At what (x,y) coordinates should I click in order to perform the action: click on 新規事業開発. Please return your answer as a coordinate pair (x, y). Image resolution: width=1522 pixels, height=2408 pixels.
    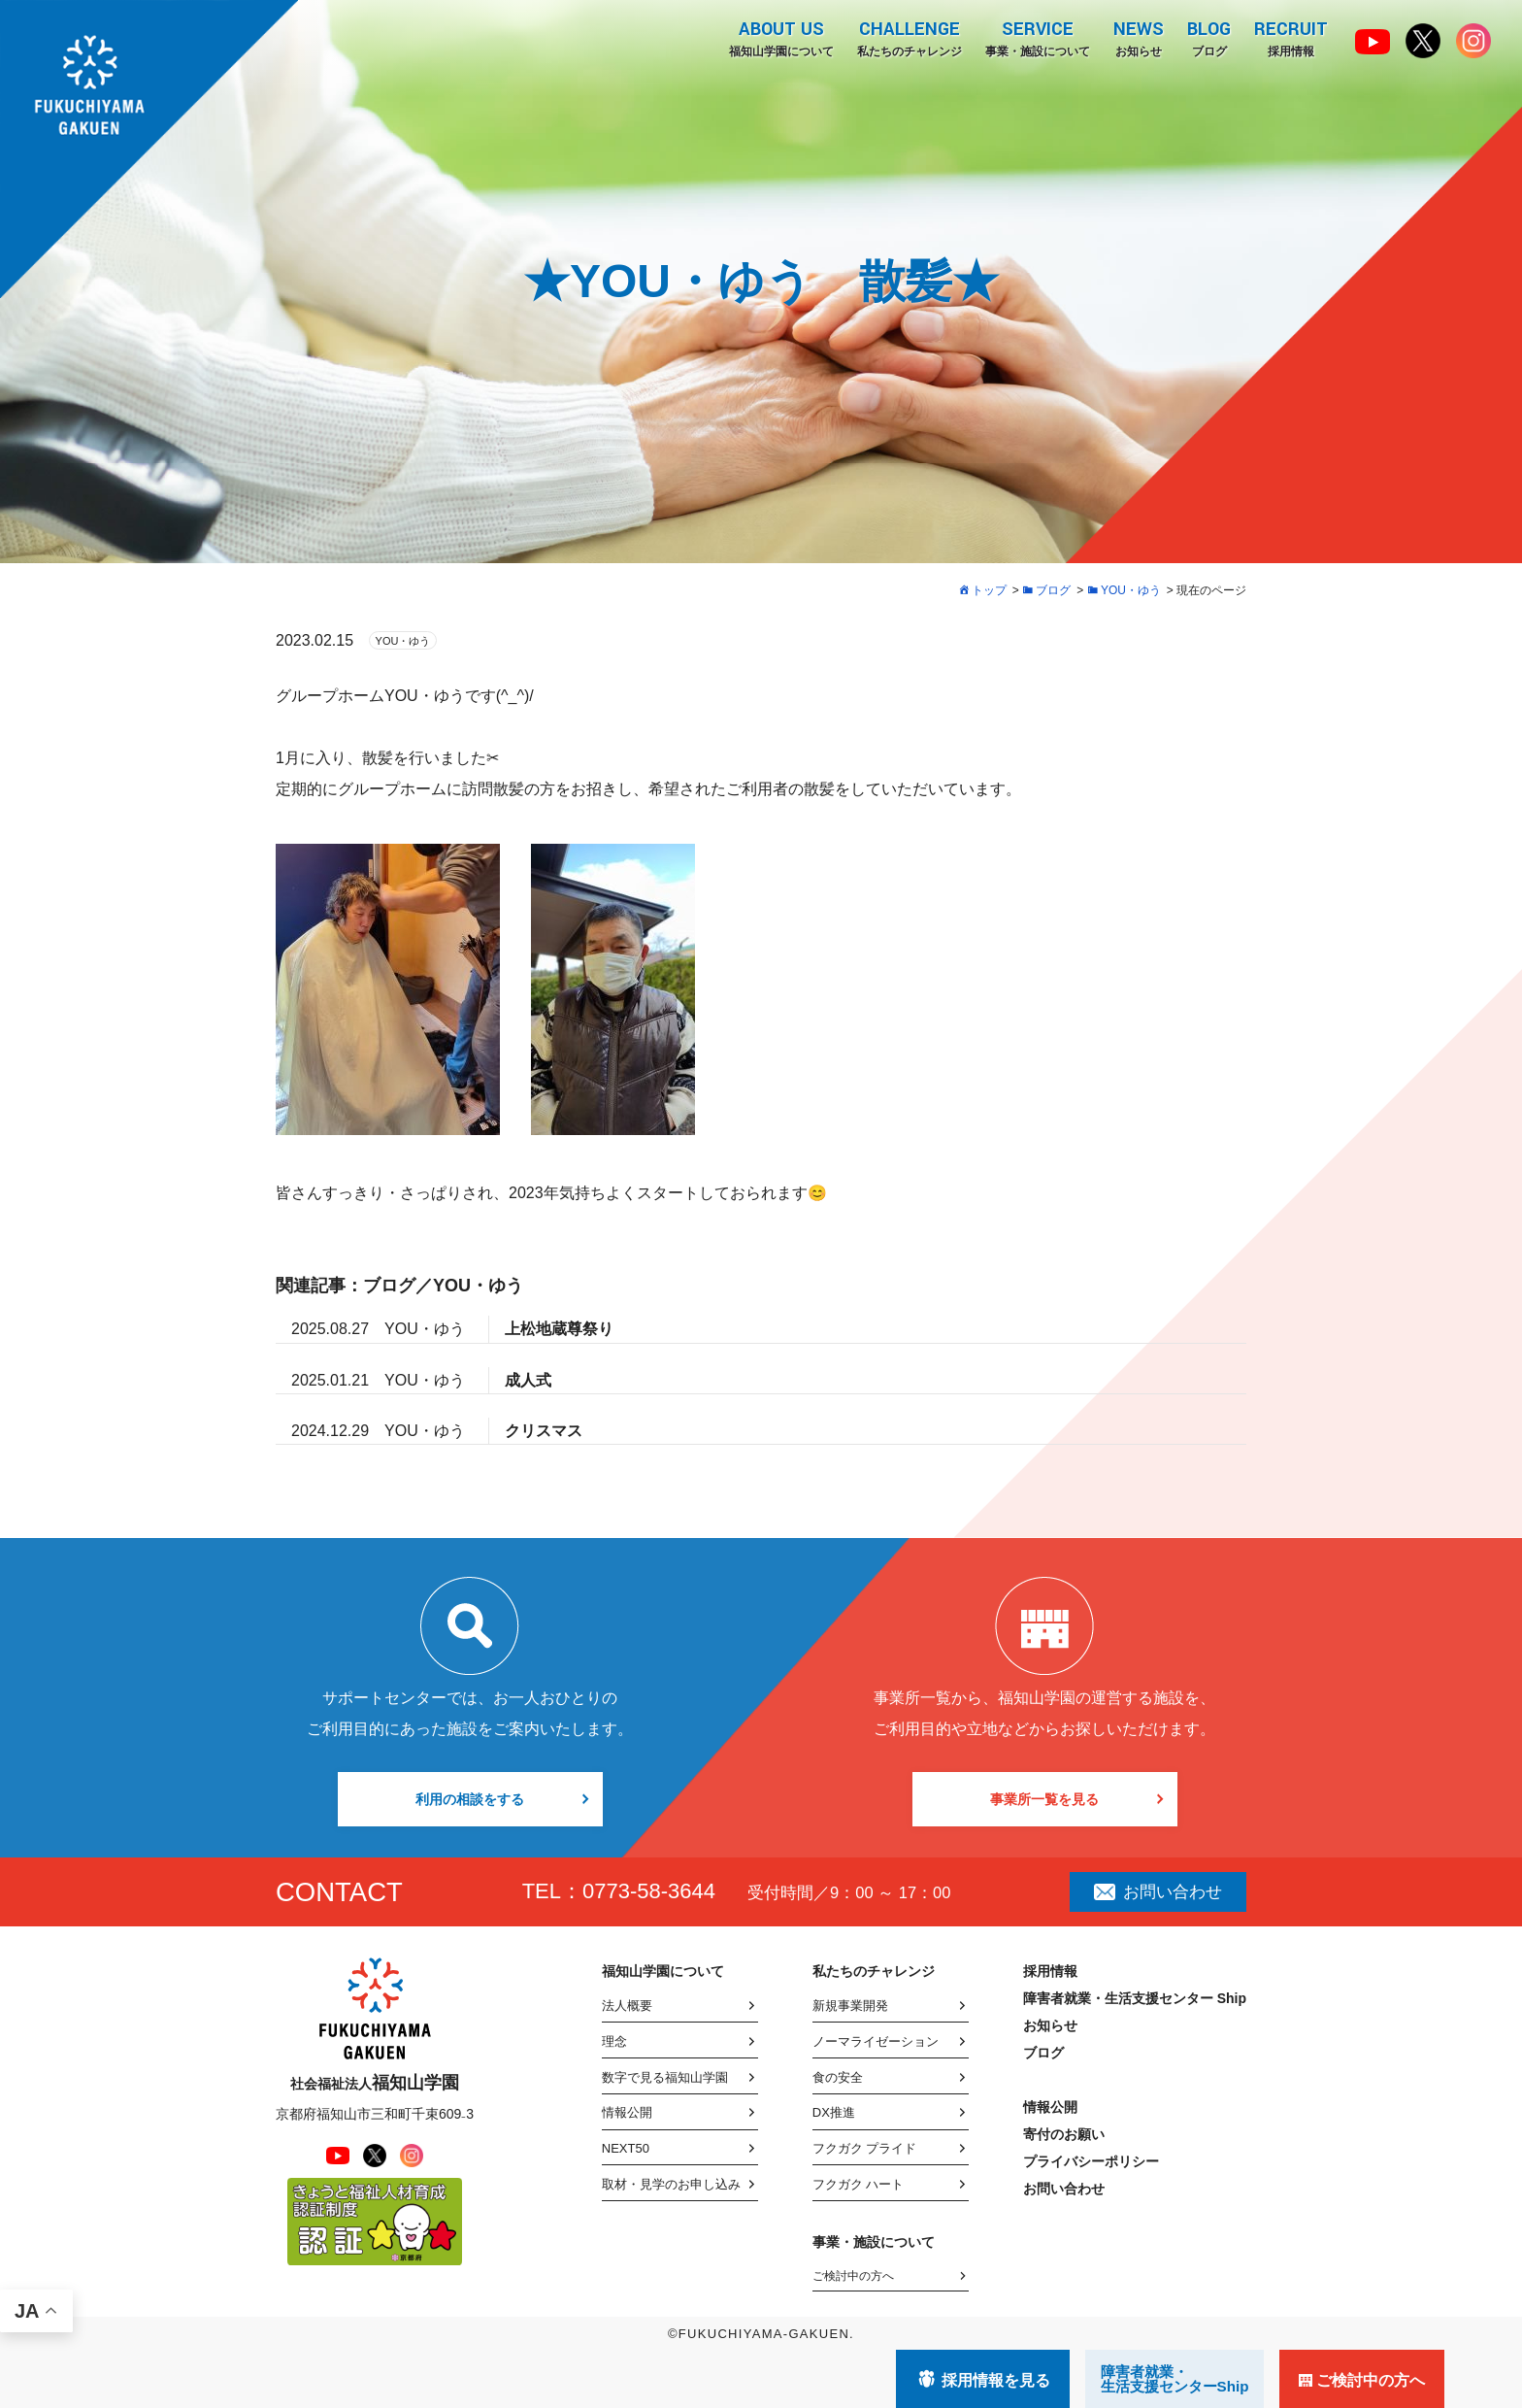
    Looking at the image, I should click on (850, 2005).